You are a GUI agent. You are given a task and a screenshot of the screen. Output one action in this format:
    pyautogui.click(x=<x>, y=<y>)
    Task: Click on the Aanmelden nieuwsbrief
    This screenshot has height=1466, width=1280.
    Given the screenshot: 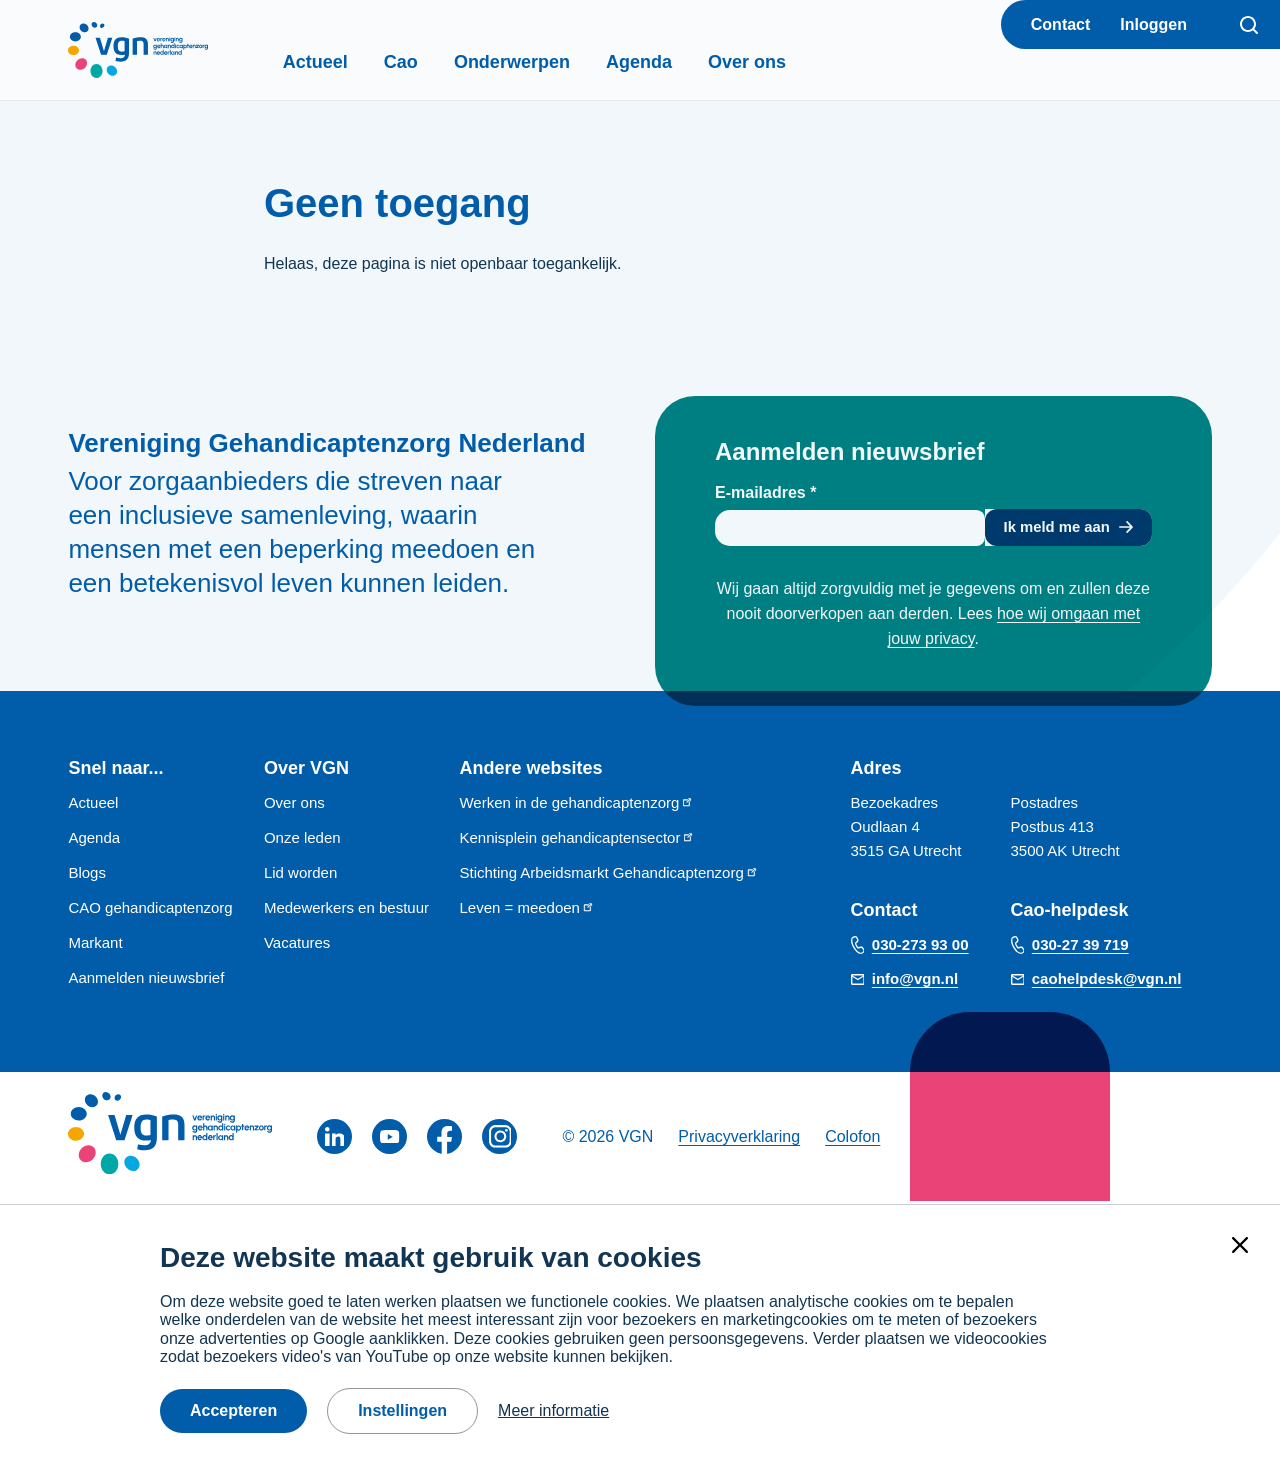 What is the action you would take?
    pyautogui.click(x=146, y=980)
    